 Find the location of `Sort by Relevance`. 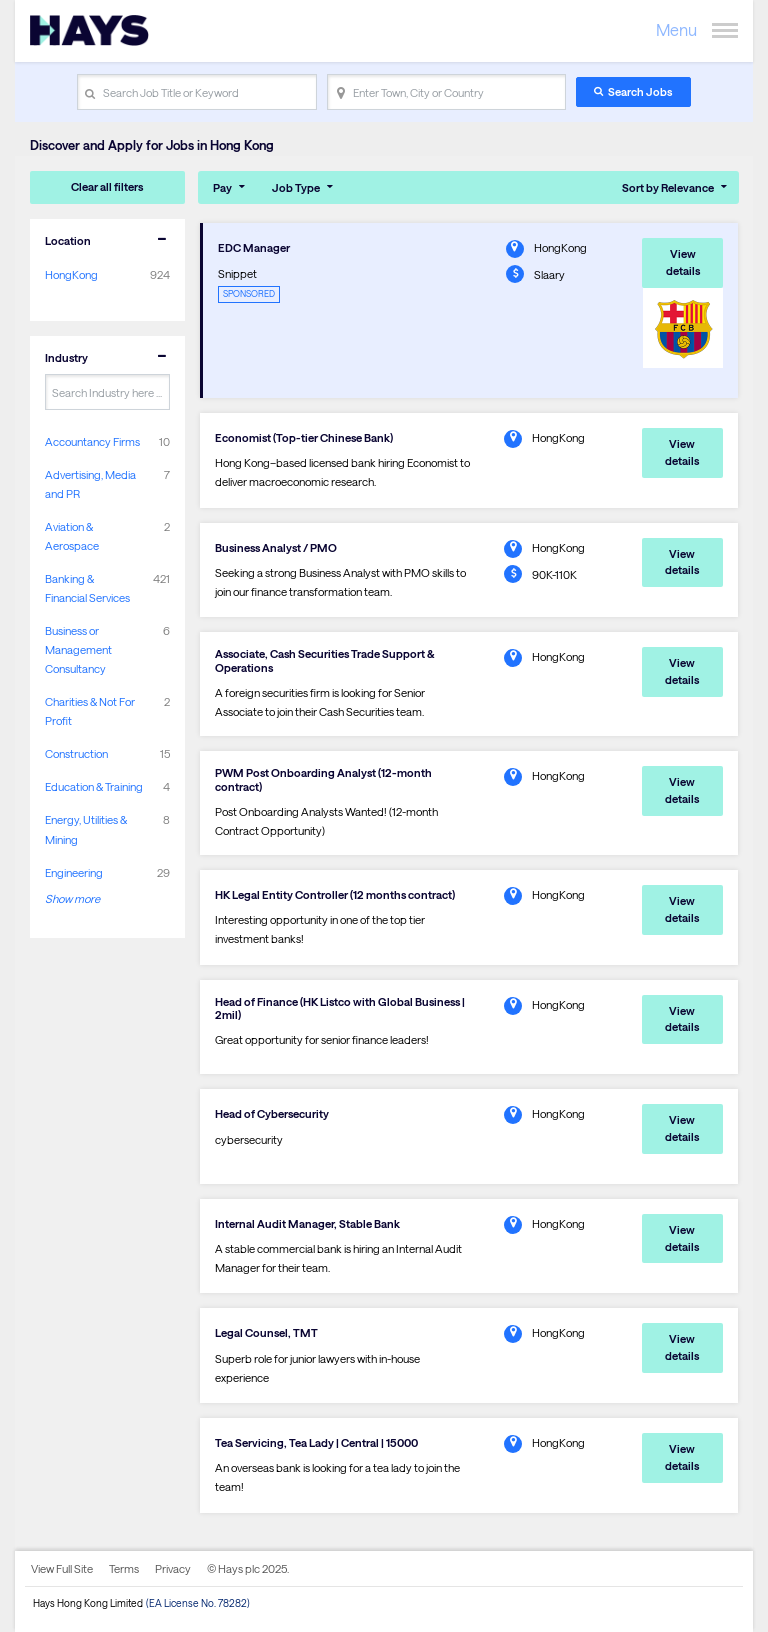

Sort by Relevance is located at coordinates (668, 187).